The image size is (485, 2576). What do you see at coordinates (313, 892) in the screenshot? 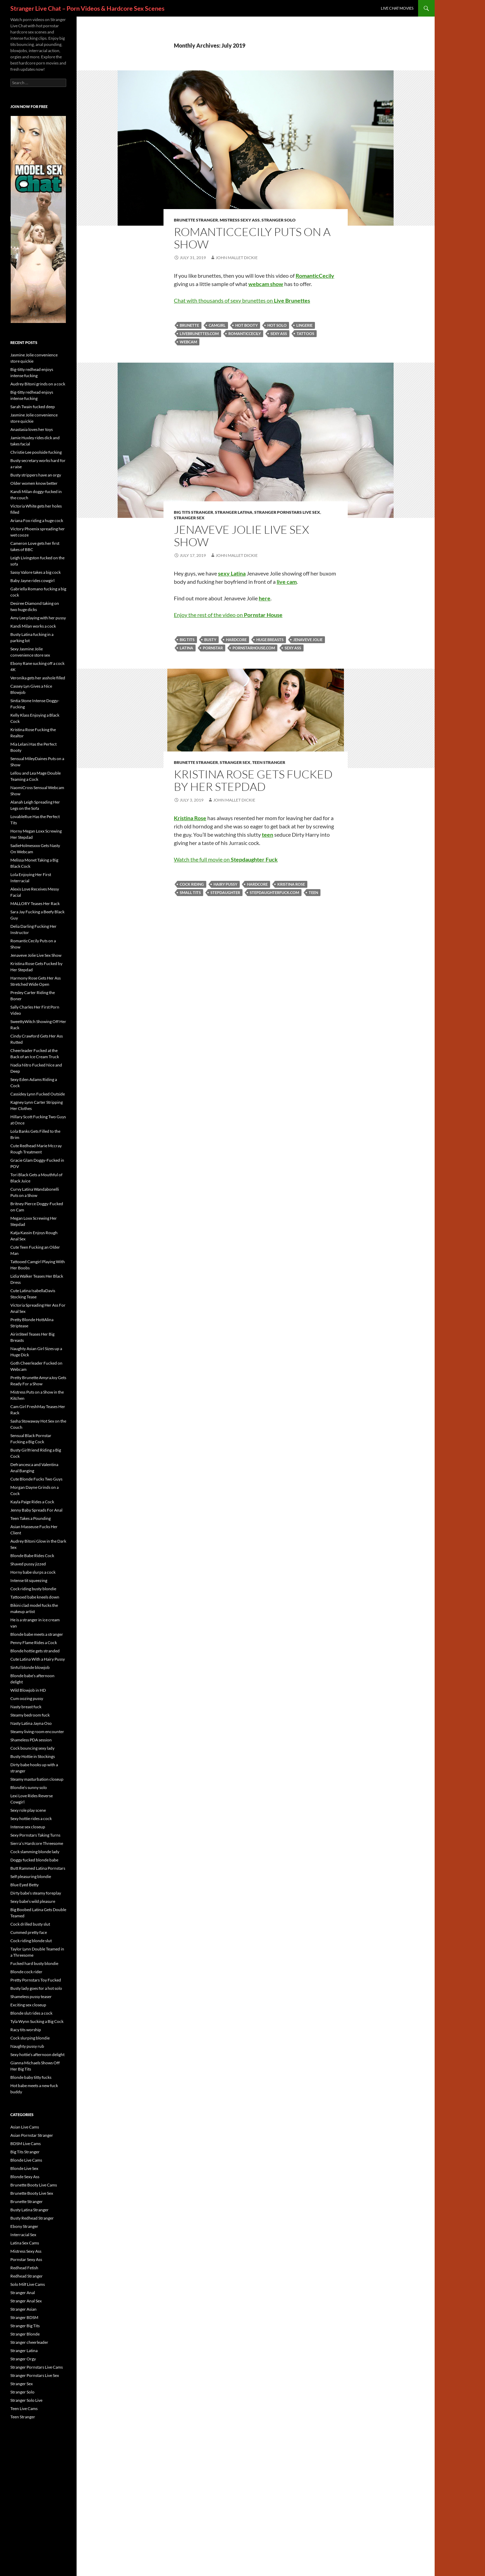
I see `teen` at bounding box center [313, 892].